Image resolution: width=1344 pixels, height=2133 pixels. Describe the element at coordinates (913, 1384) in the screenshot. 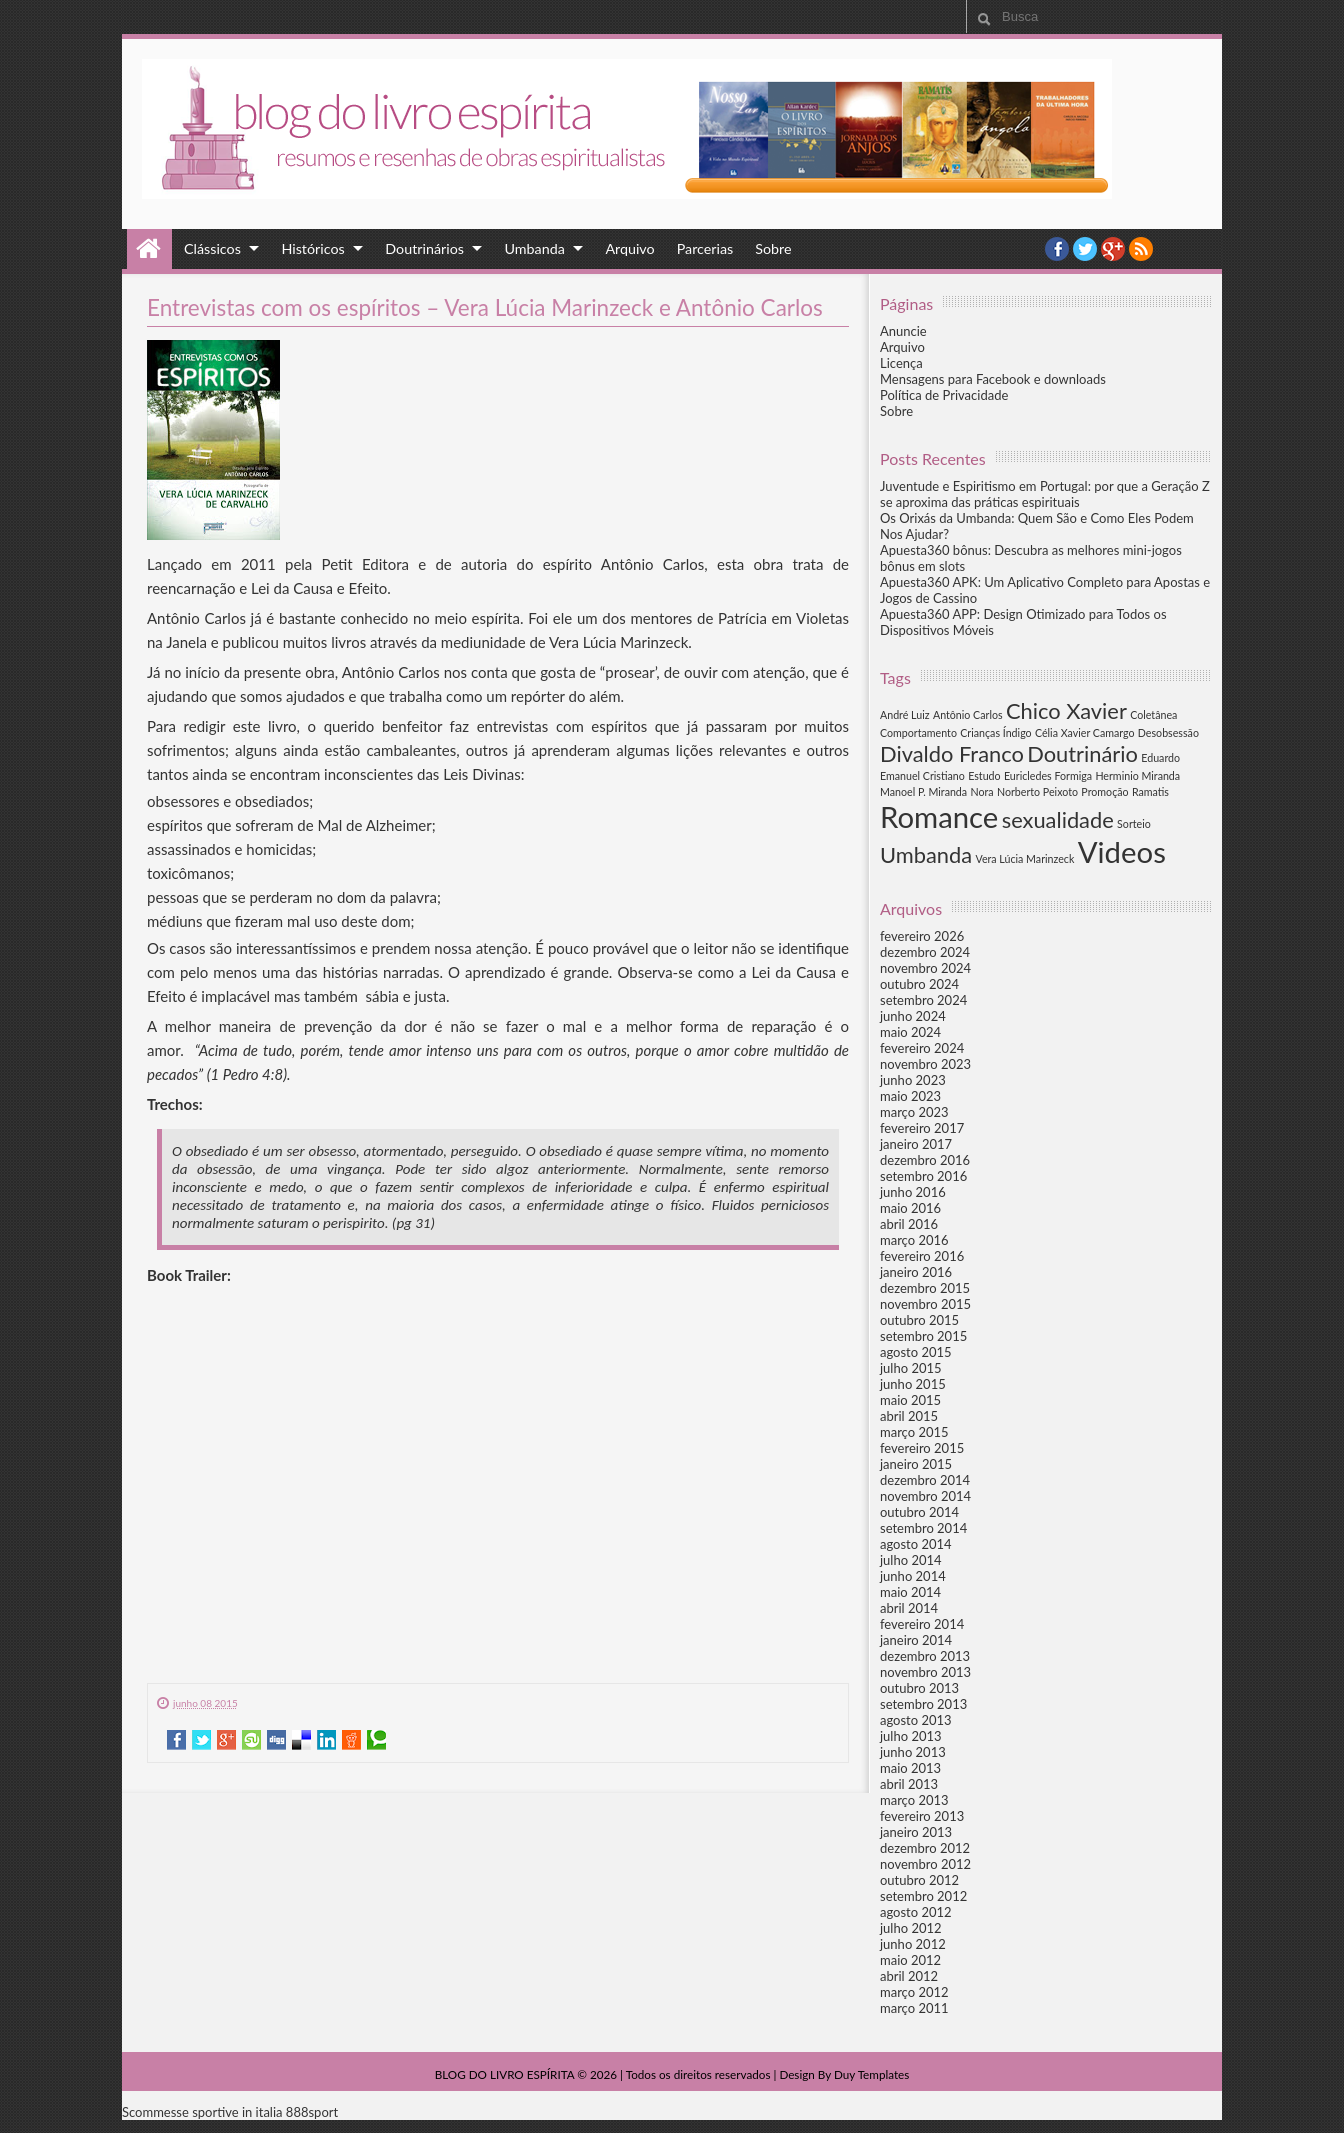

I see `junho 2015` at that location.